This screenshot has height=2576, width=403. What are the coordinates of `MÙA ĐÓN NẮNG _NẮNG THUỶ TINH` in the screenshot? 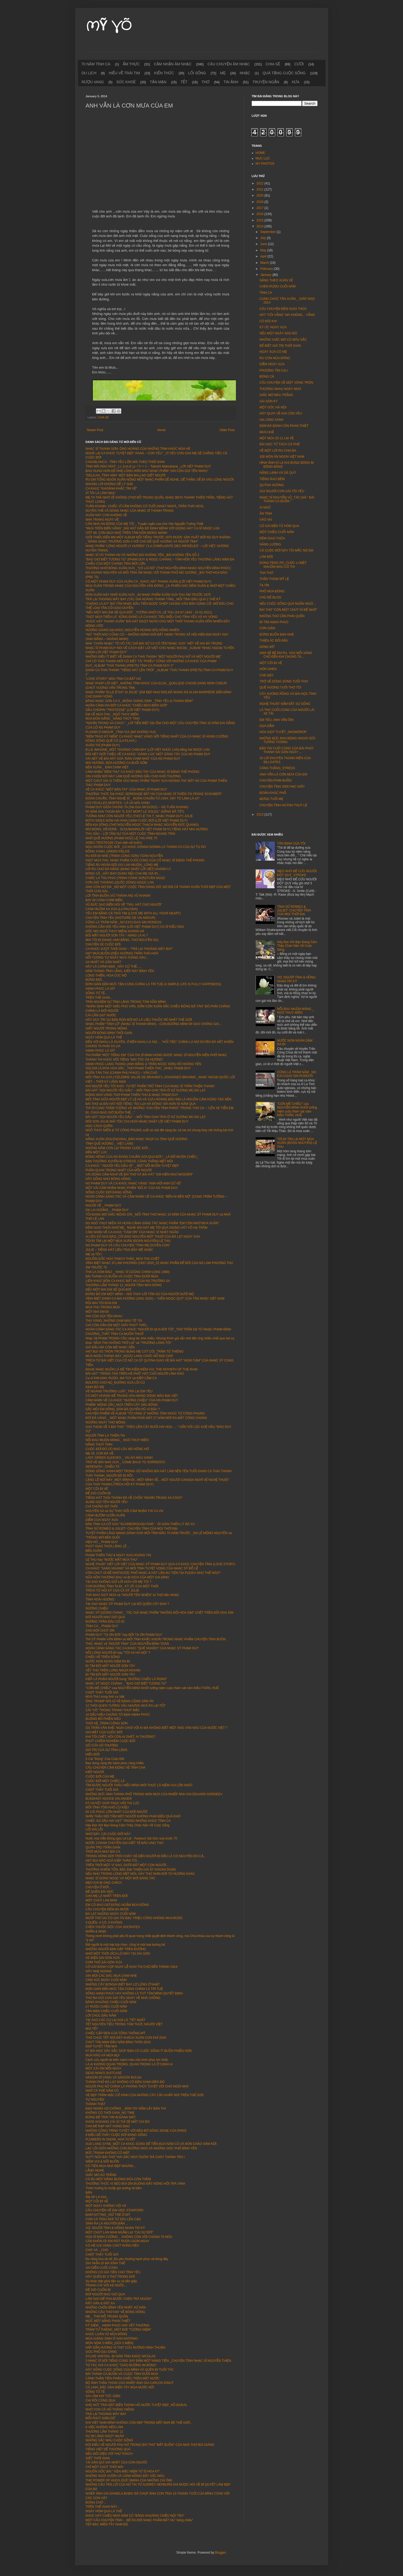 It's located at (113, 718).